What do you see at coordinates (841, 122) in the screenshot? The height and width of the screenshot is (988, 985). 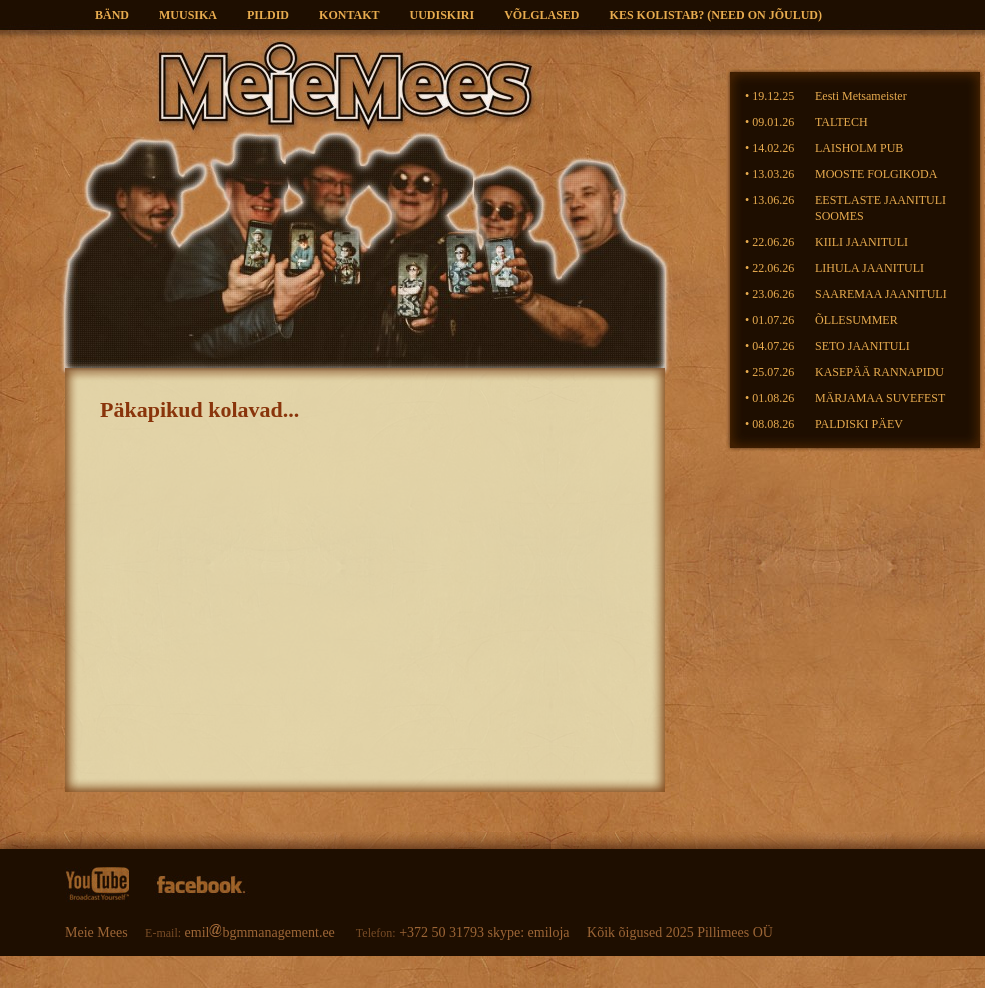 I see `TALTECH` at bounding box center [841, 122].